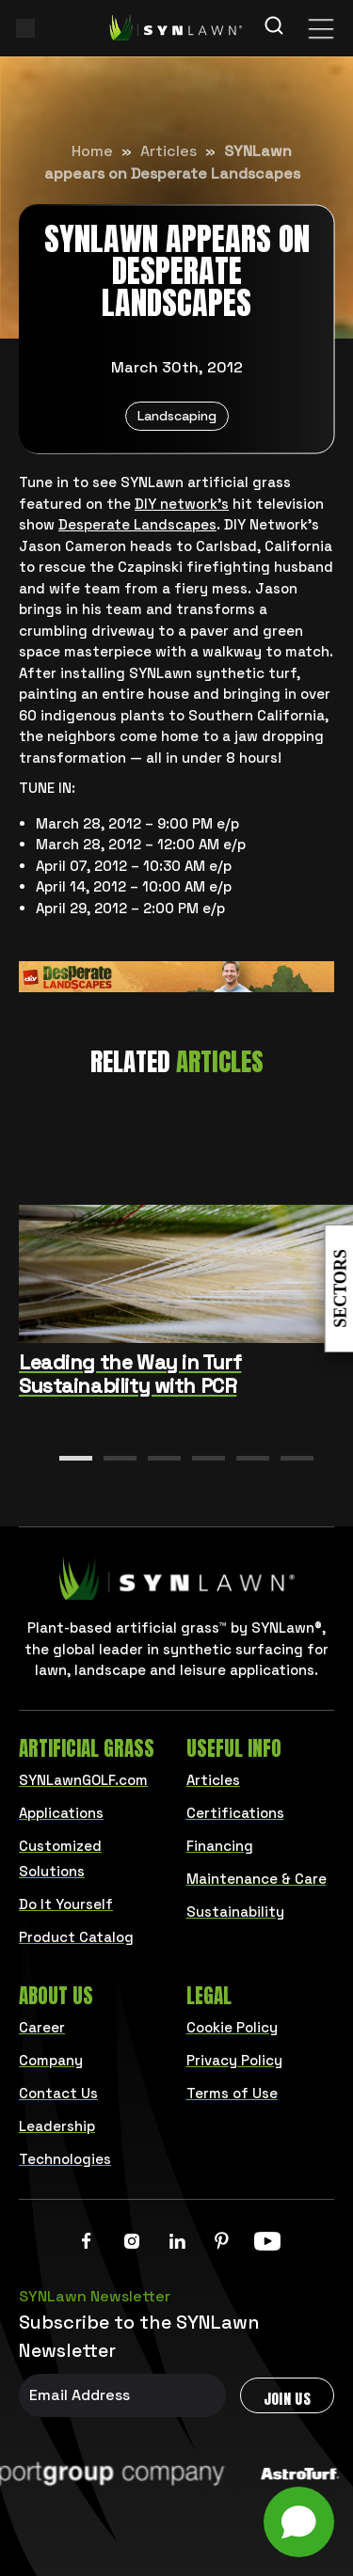 This screenshot has height=2576, width=353. I want to click on SYNLawnGOLF.com, so click(83, 1780).